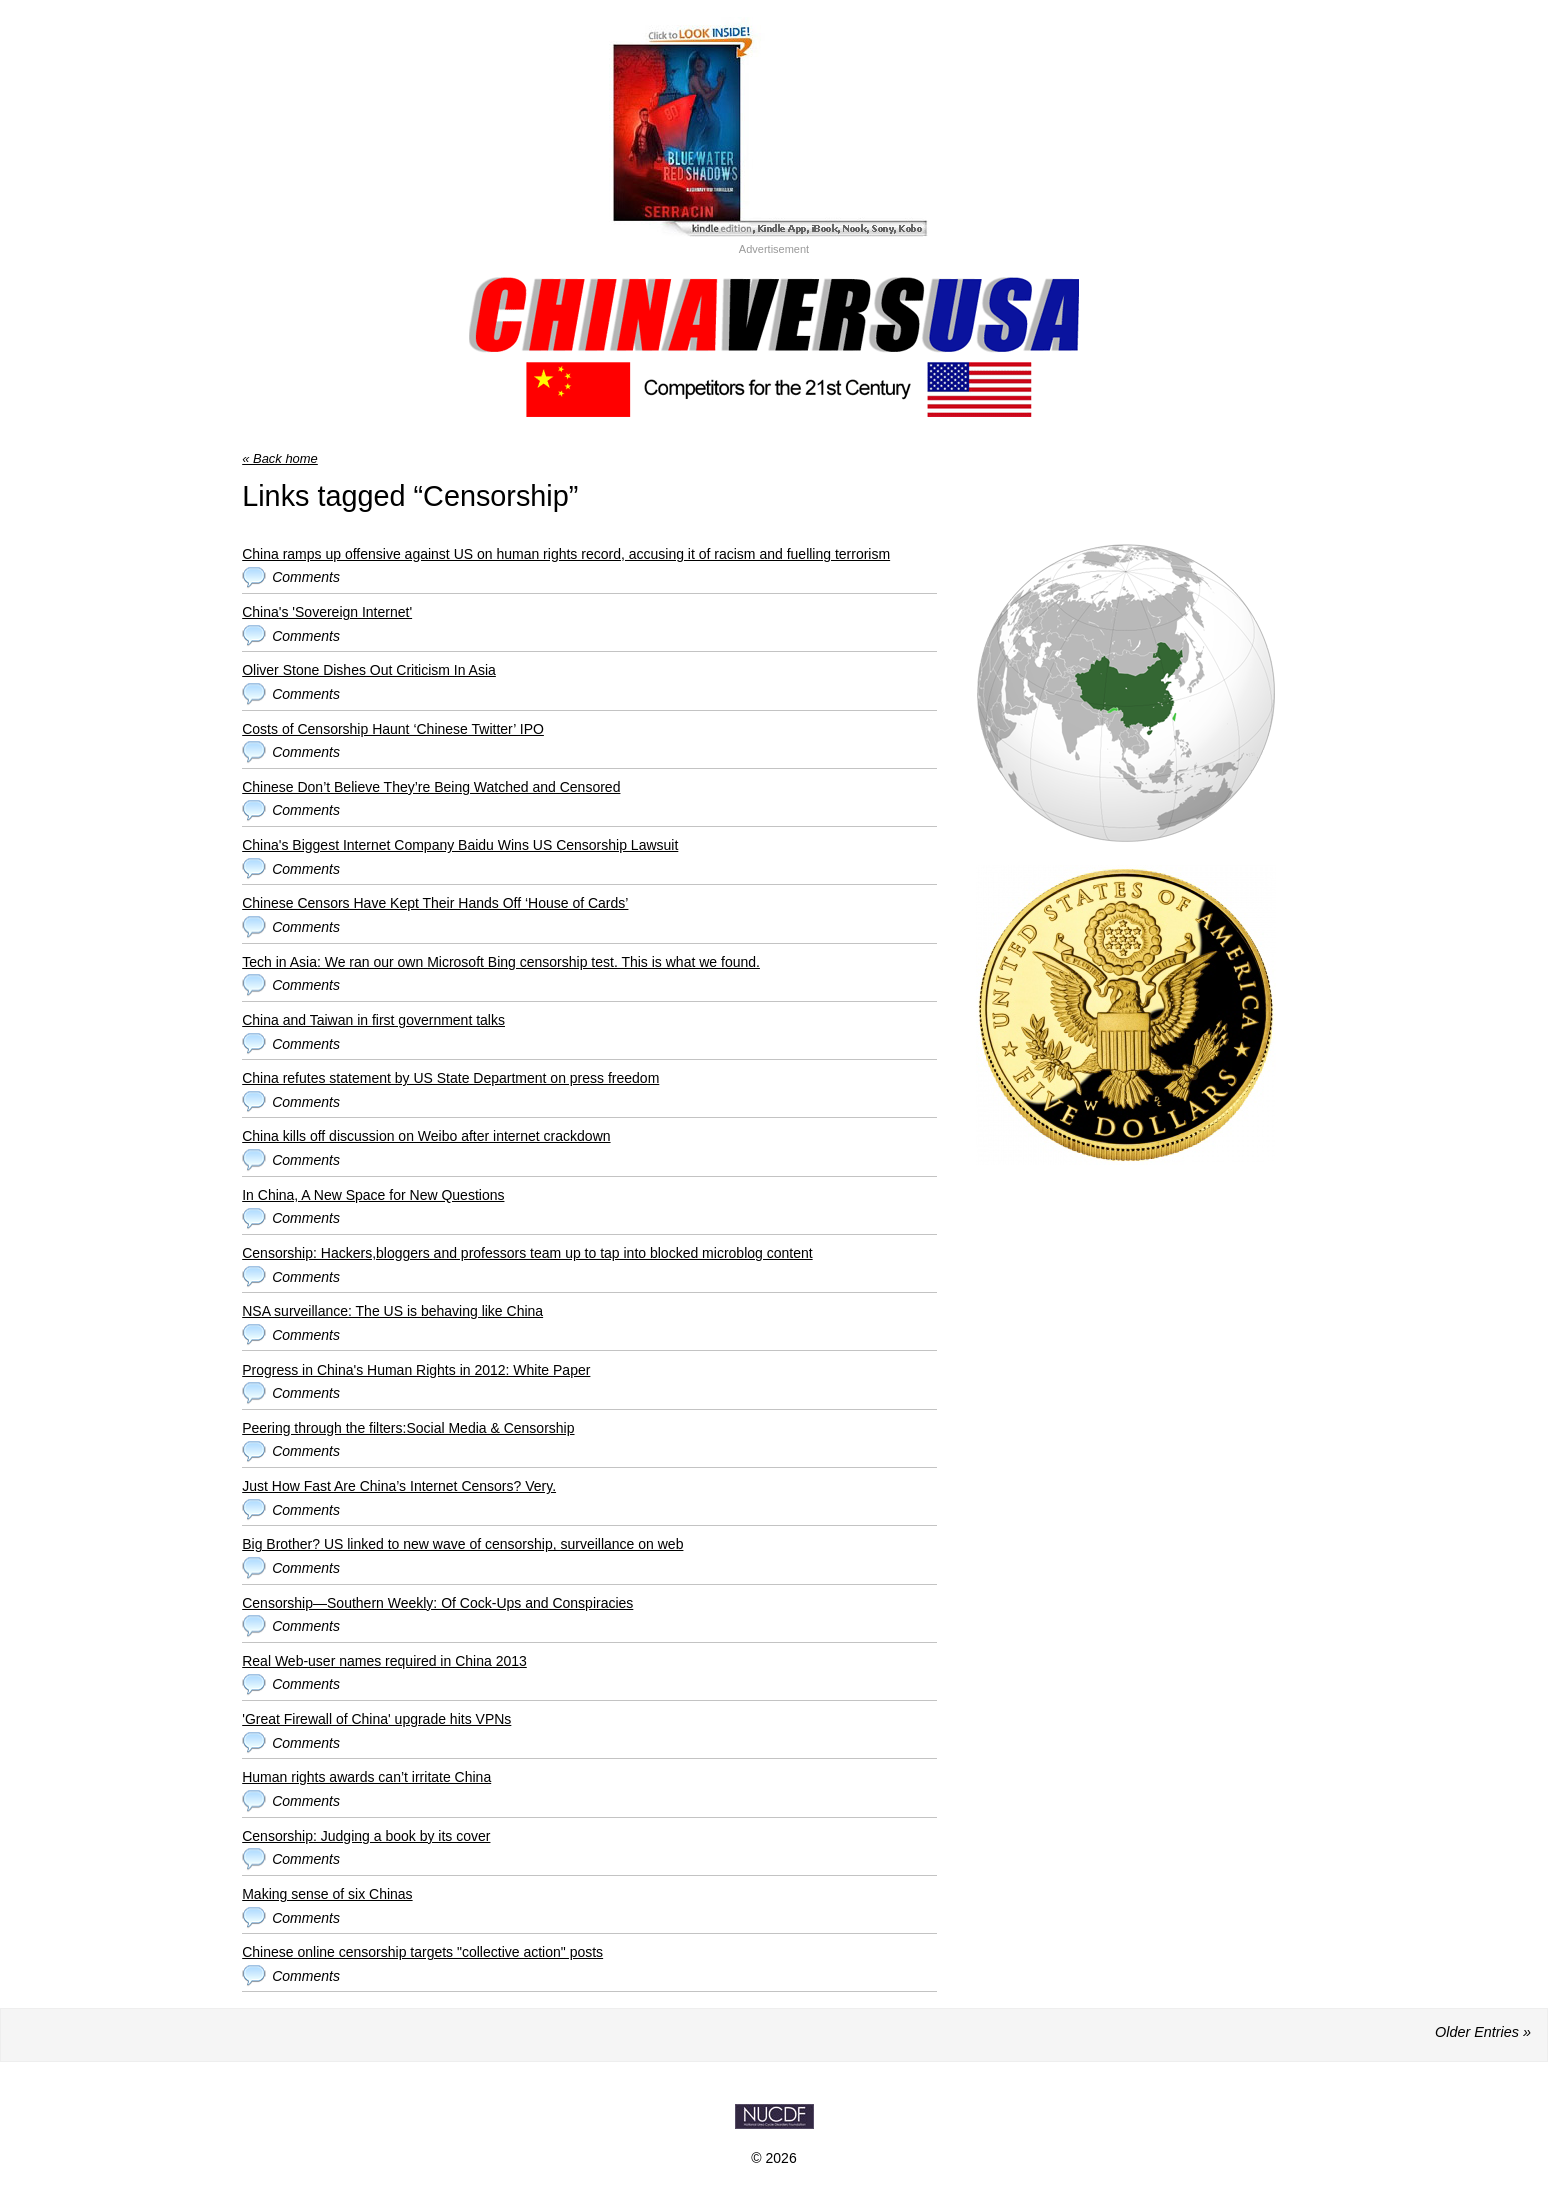  Describe the element at coordinates (369, 670) in the screenshot. I see `Oliver Stone Dishes Out Criticism In Asia` at that location.